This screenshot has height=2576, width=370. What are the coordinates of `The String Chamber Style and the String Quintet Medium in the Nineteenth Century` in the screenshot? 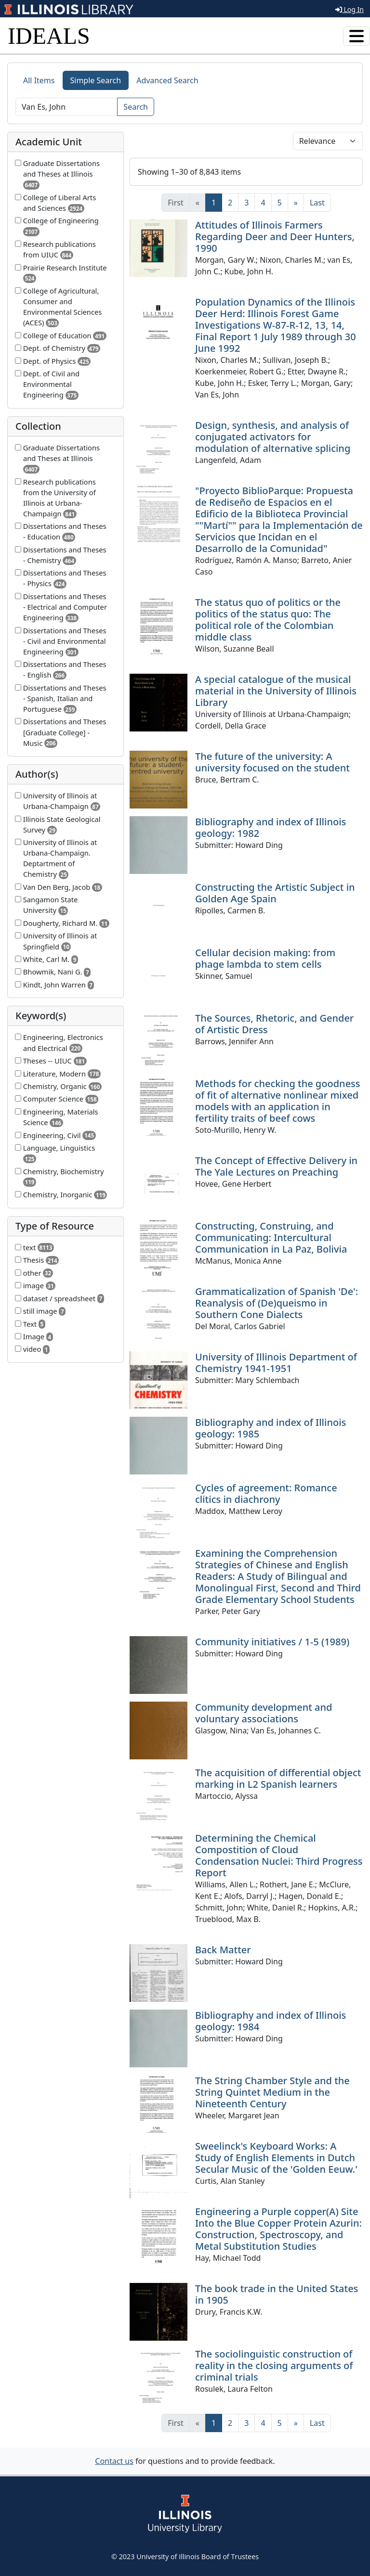 It's located at (272, 2092).